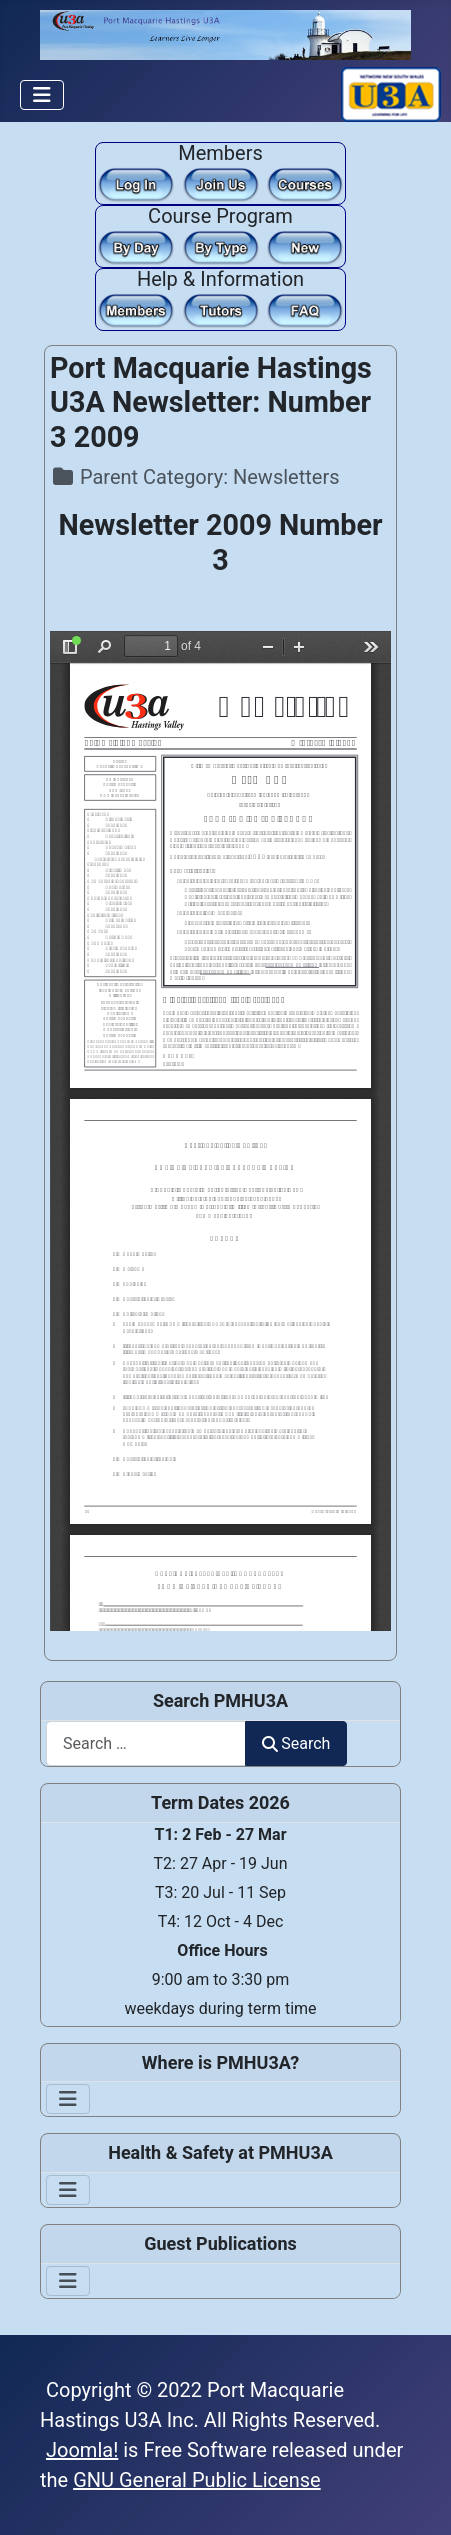  What do you see at coordinates (197, 2480) in the screenshot?
I see `GNU General Public License` at bounding box center [197, 2480].